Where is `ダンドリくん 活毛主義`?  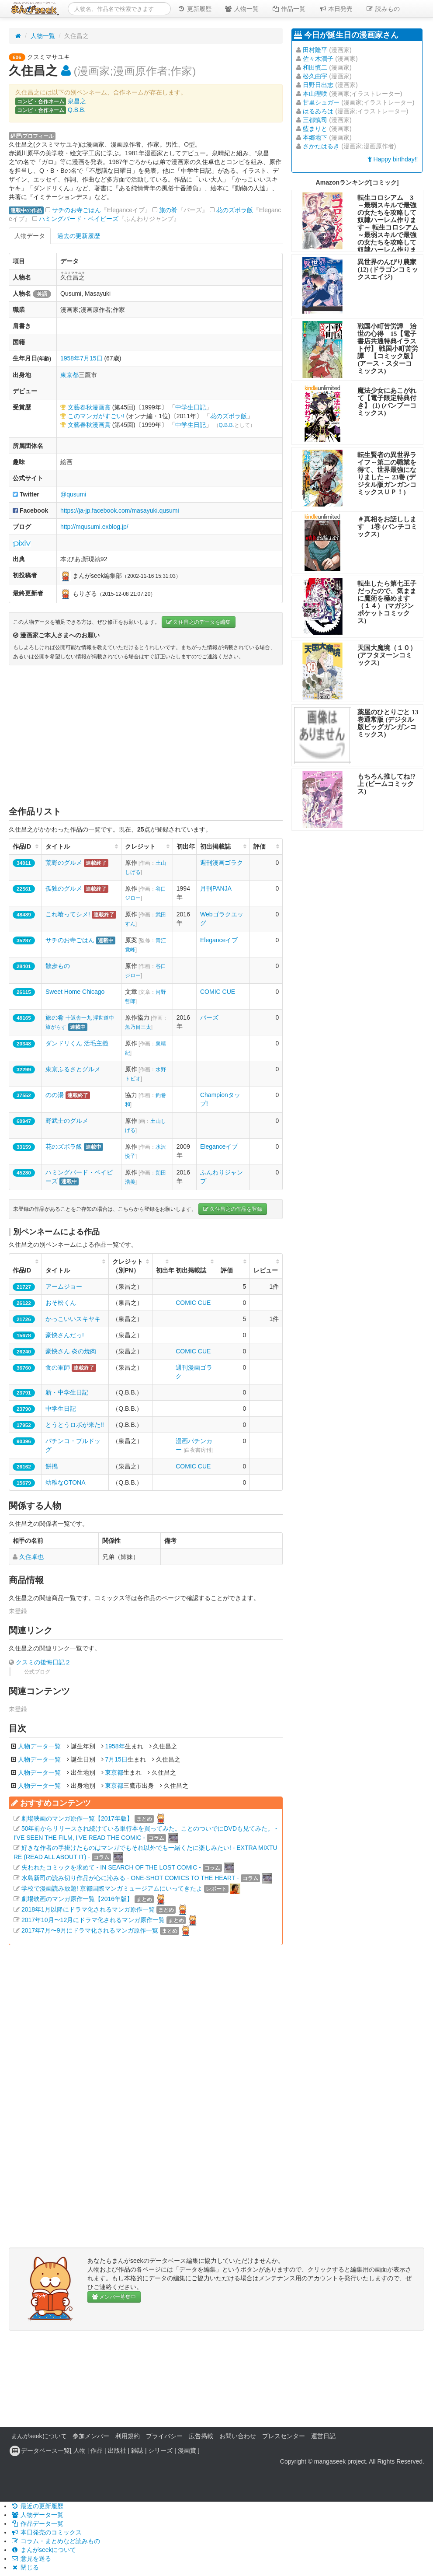 ダンドリくん 活毛主義 is located at coordinates (76, 1043).